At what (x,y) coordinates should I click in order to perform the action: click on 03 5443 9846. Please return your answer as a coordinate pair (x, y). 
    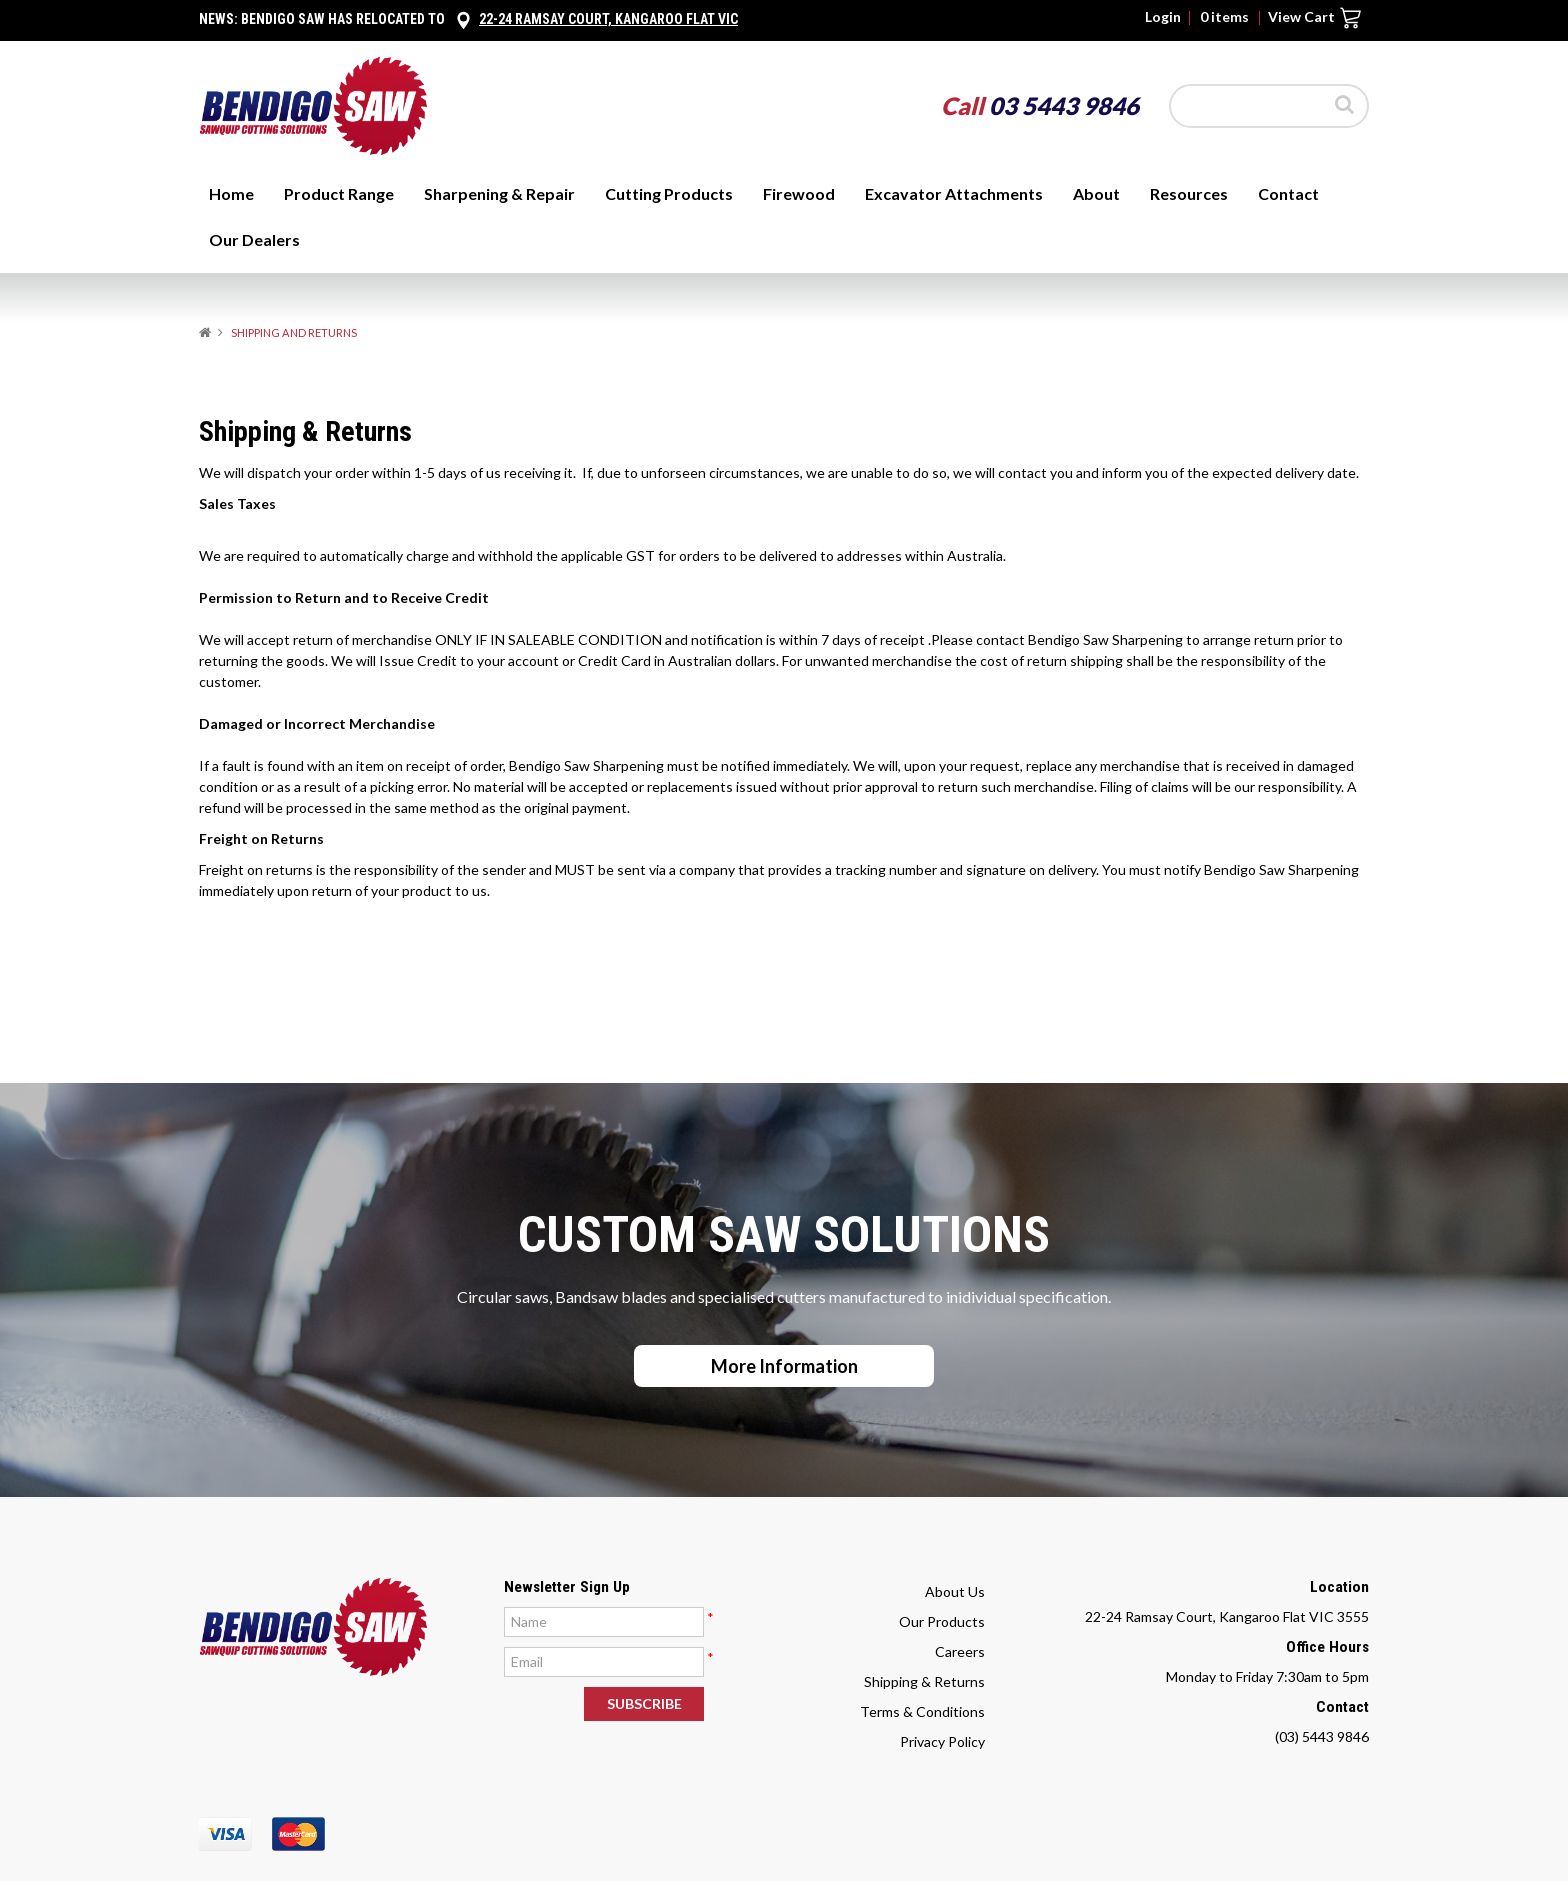
    Looking at the image, I should click on (1064, 105).